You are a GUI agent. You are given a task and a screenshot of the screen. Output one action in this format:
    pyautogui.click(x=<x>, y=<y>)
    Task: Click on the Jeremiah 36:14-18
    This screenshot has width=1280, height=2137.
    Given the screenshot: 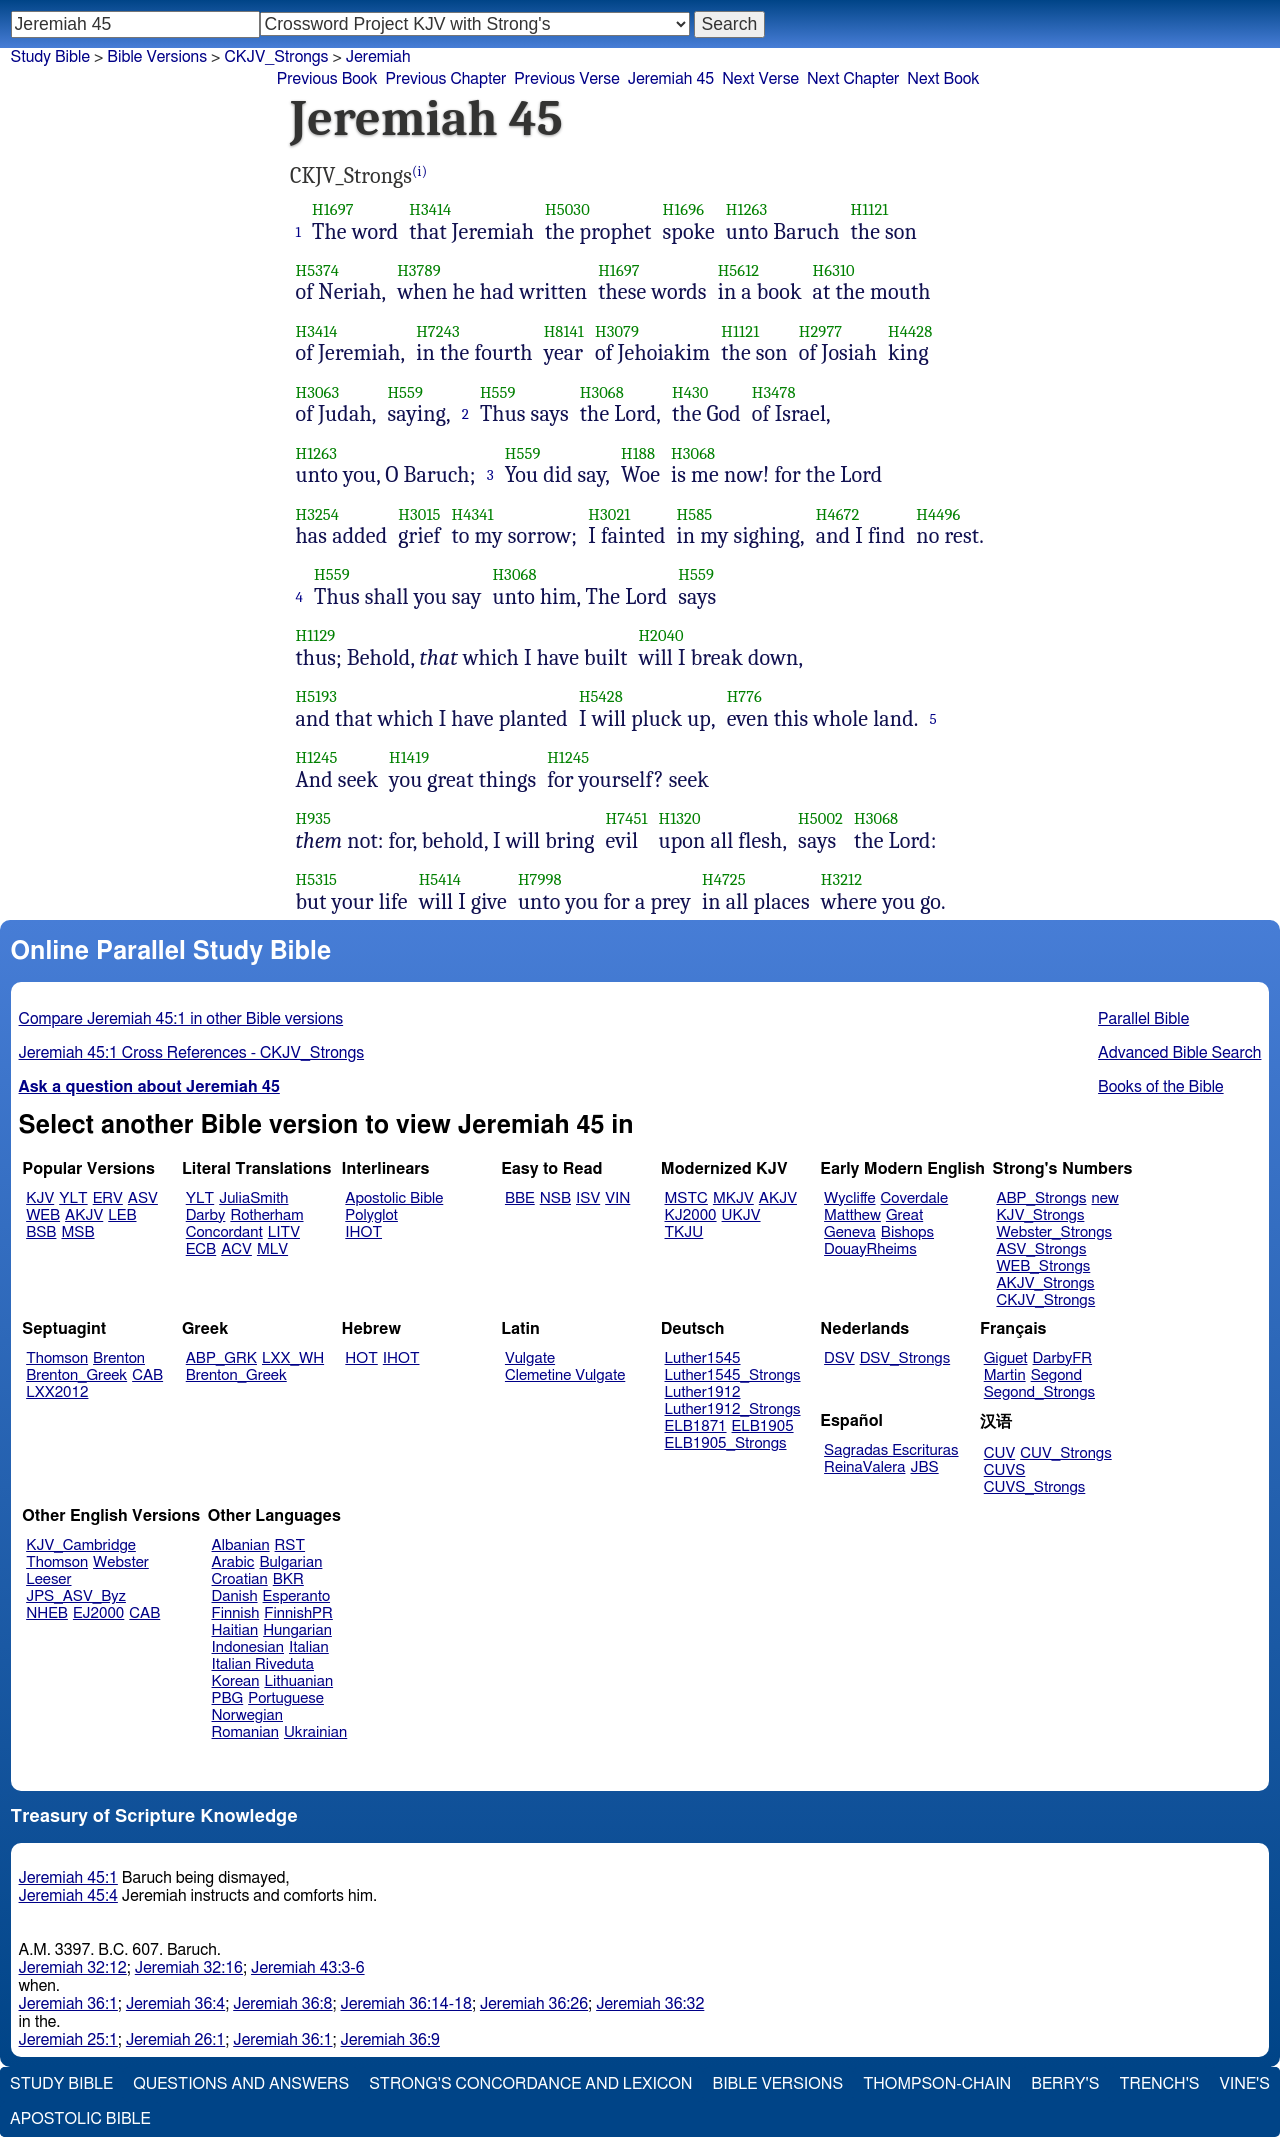 What is the action you would take?
    pyautogui.click(x=406, y=2004)
    